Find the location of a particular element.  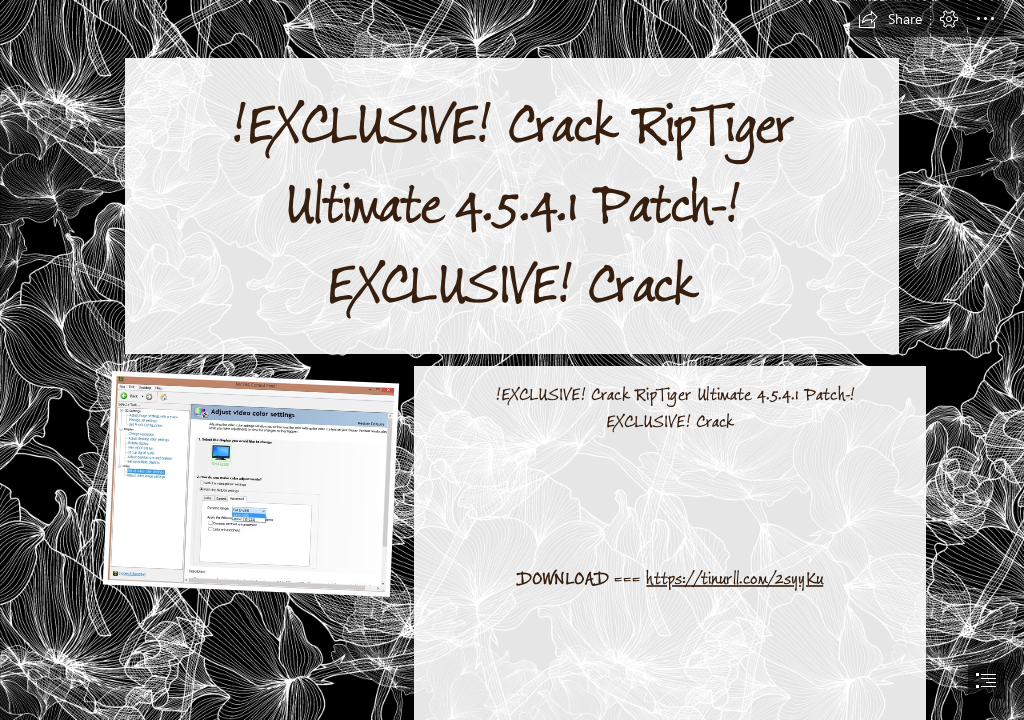

[document] is located at coordinates (512, 360).